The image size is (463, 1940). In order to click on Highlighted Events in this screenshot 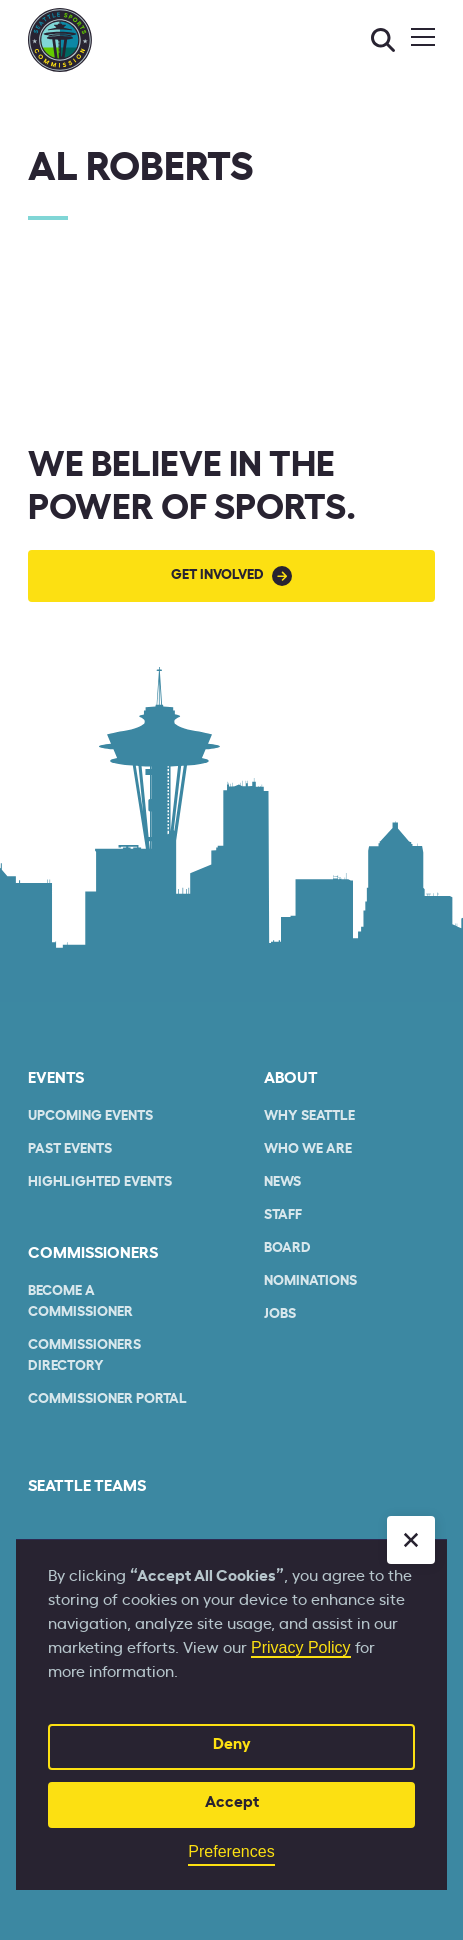, I will do `click(100, 1182)`.